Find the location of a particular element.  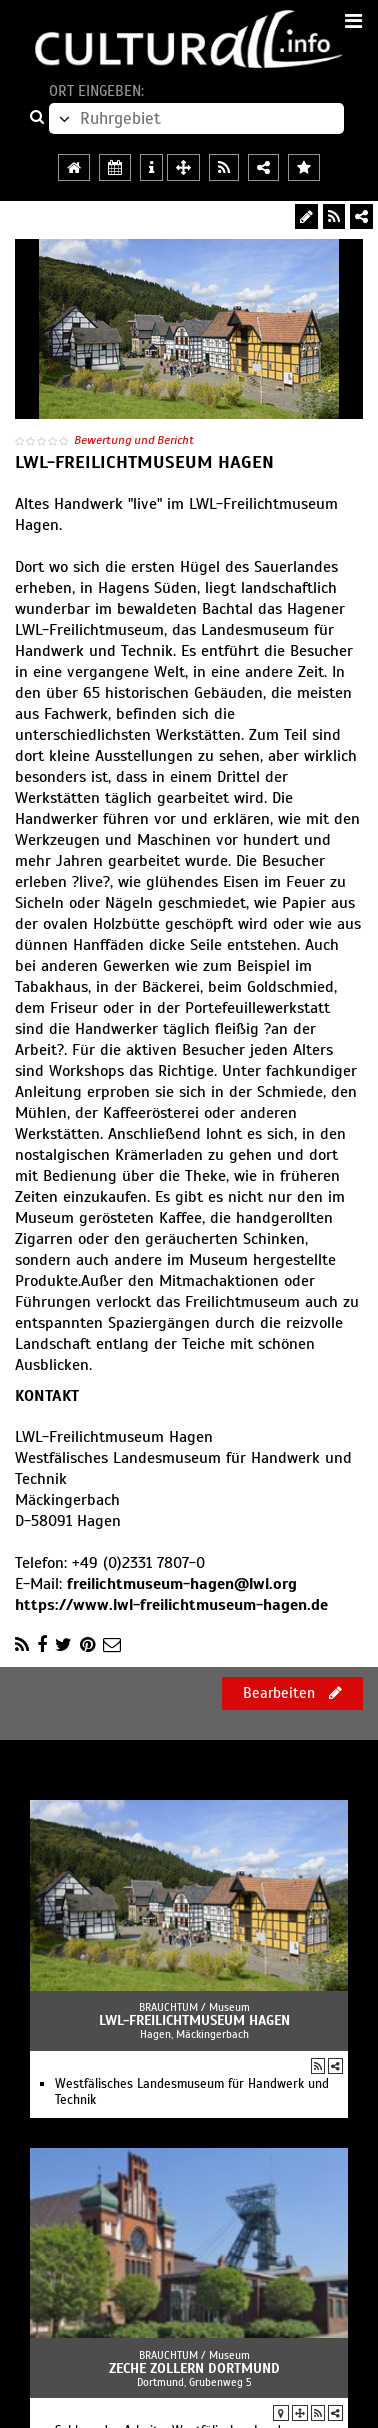

Zeche Zollern Dortmund is located at coordinates (194, 2368).